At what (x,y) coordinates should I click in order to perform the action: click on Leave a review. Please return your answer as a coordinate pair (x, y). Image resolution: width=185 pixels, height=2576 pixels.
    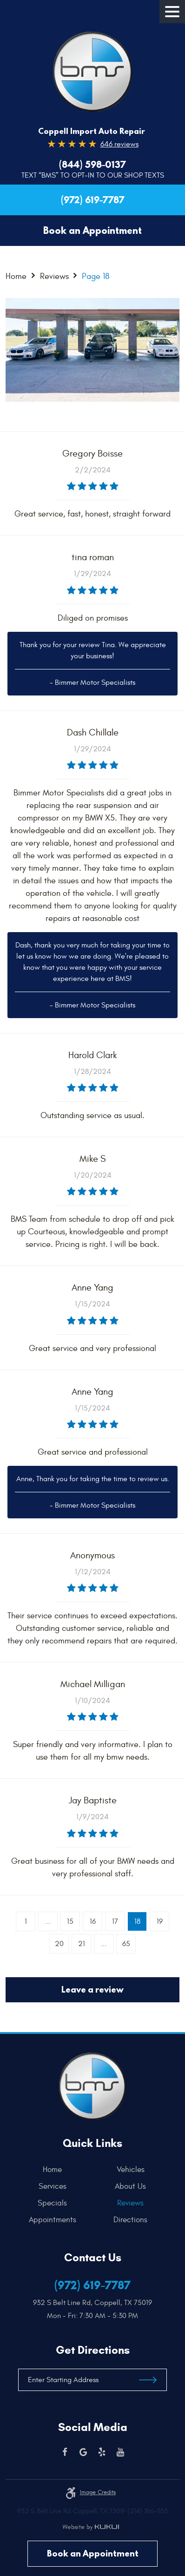
    Looking at the image, I should click on (92, 1989).